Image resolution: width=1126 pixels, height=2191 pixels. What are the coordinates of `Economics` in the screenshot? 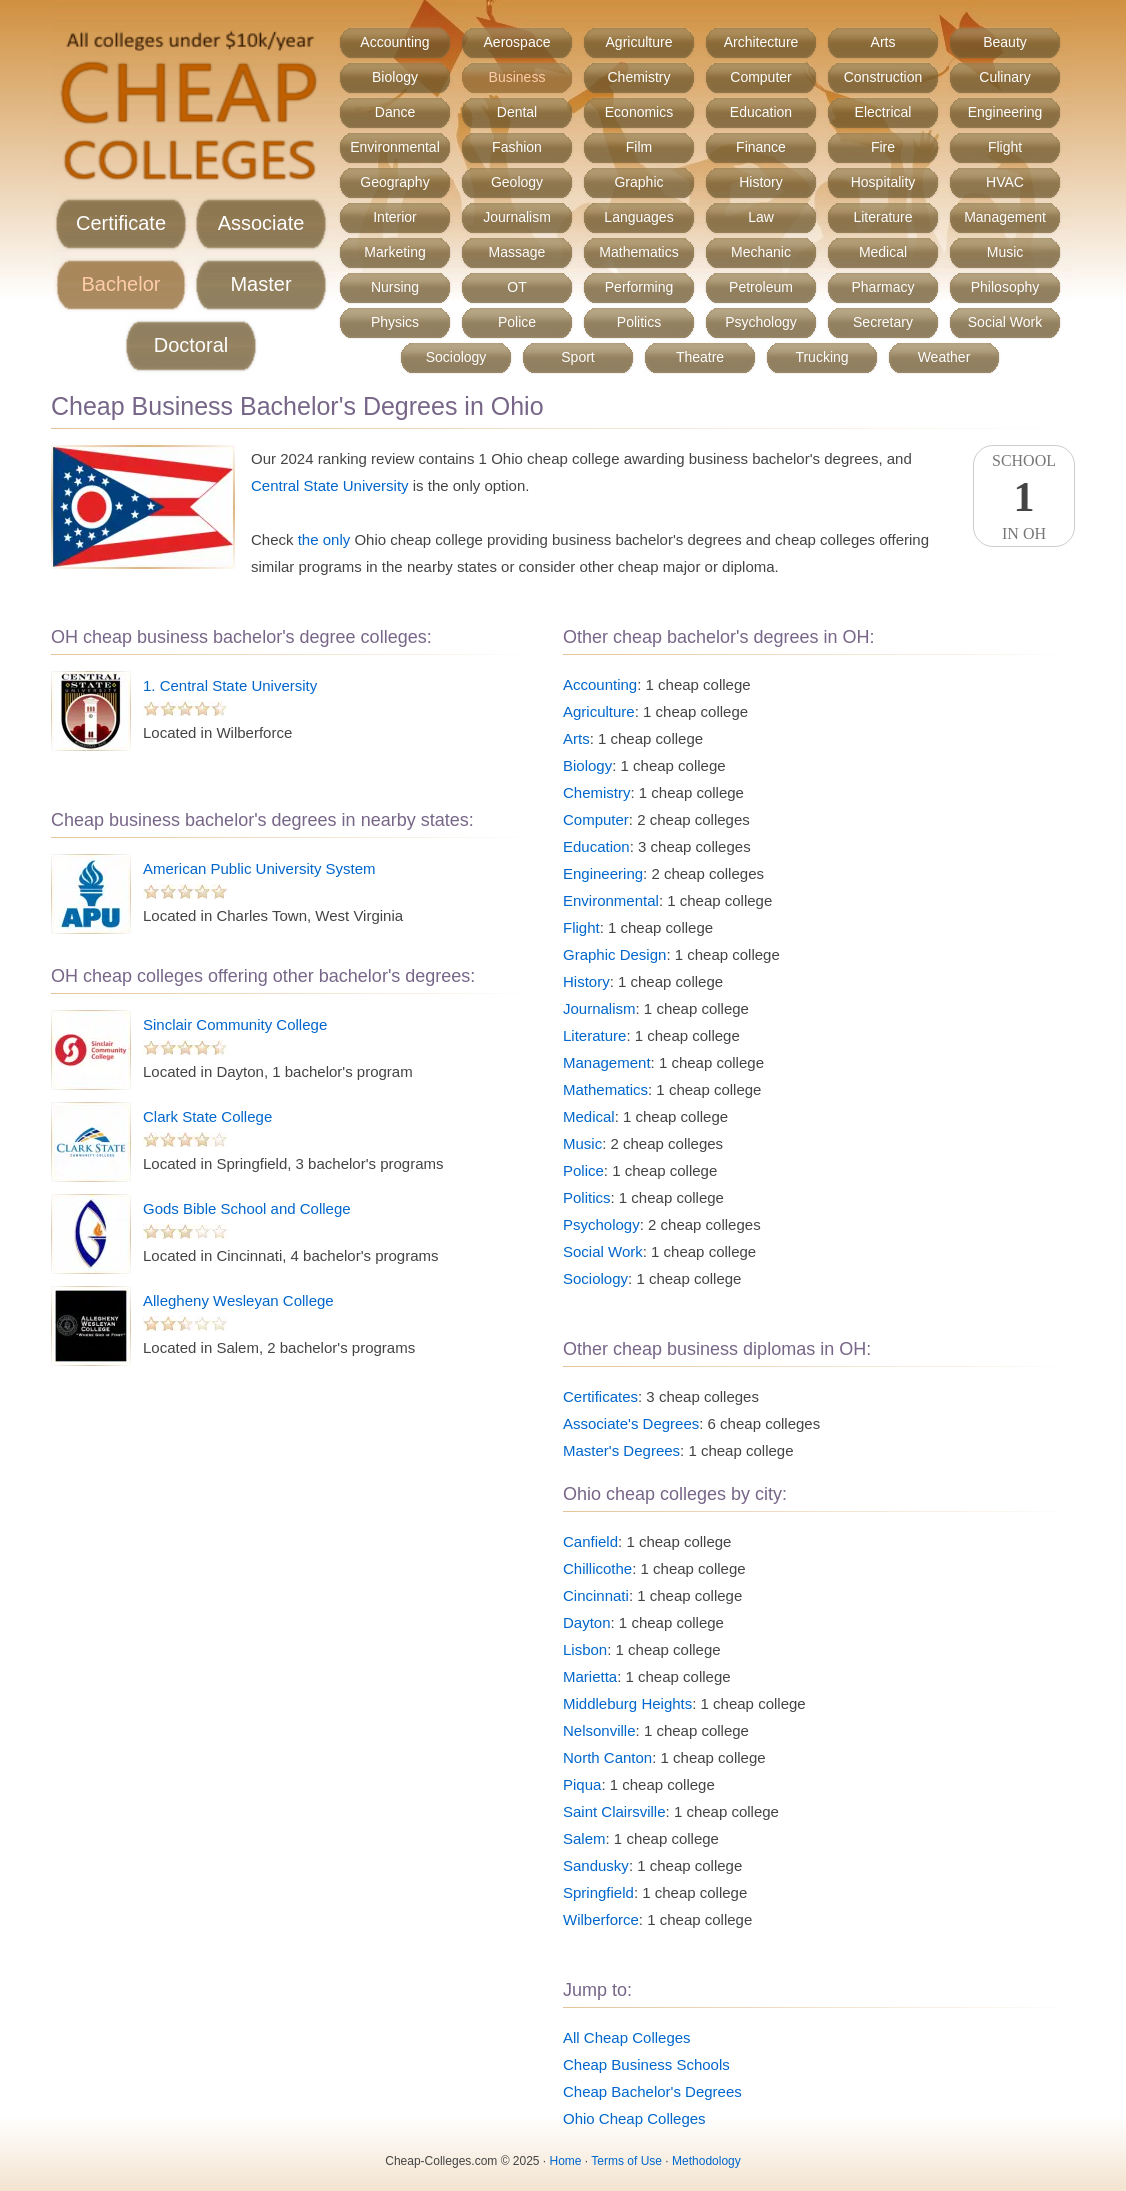 It's located at (639, 112).